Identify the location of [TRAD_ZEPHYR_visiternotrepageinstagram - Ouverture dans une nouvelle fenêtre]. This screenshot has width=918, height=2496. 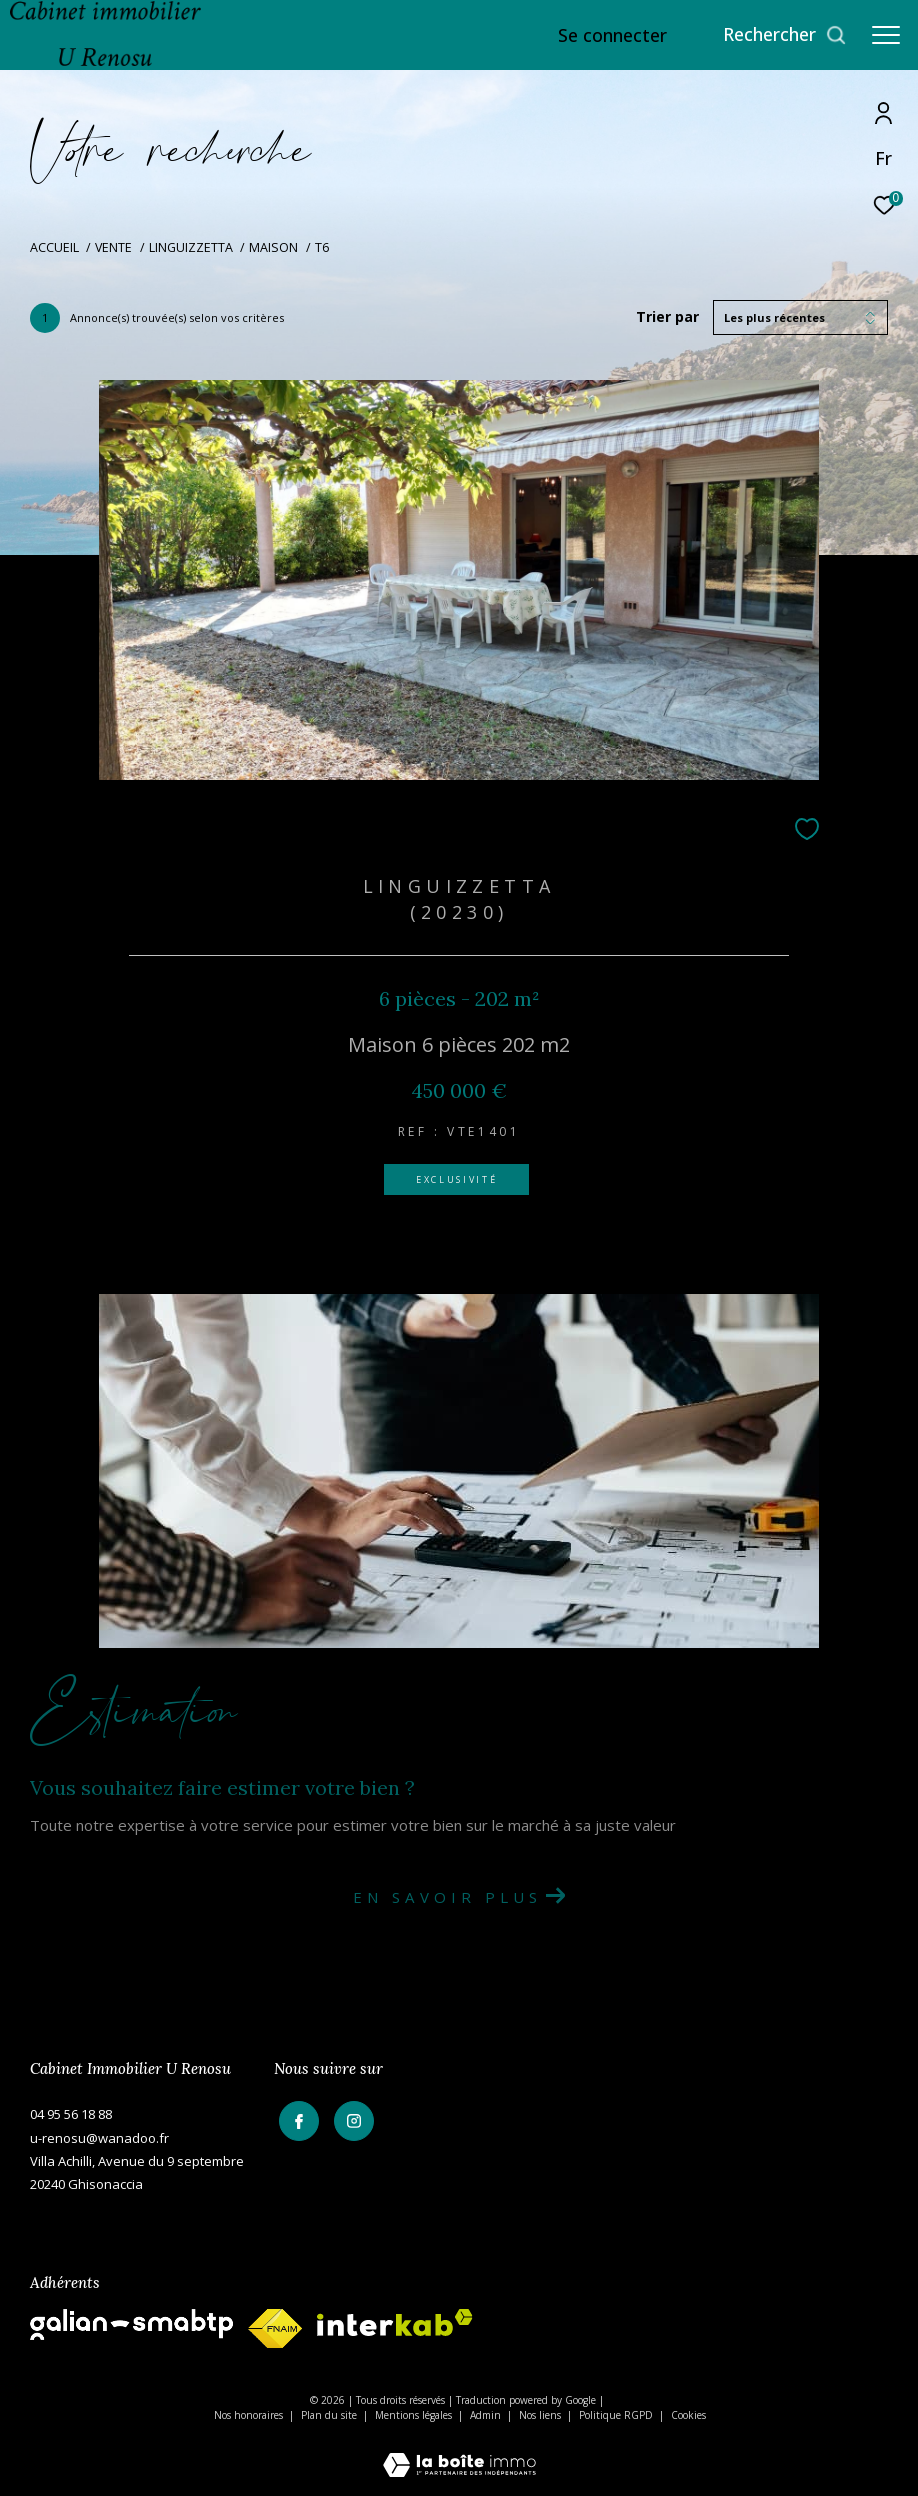
(349, 2117).